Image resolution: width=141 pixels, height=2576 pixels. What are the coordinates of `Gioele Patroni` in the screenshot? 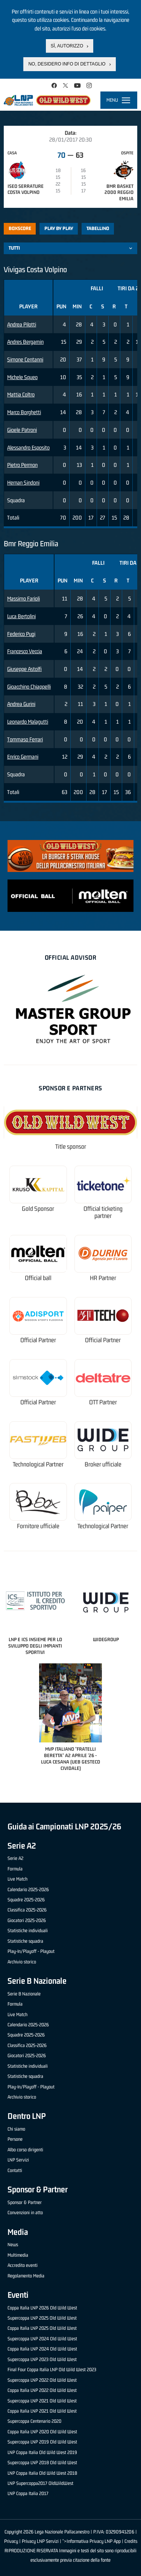 It's located at (22, 430).